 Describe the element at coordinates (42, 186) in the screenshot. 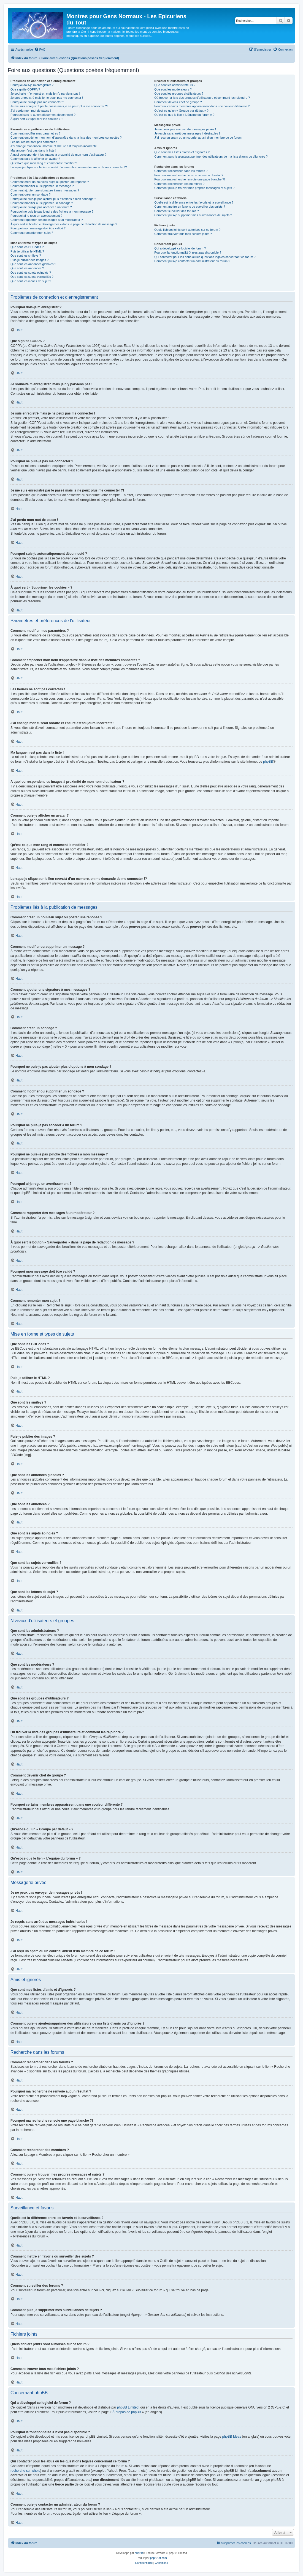

I see `Comment modifier ou supprimer un message ?` at that location.